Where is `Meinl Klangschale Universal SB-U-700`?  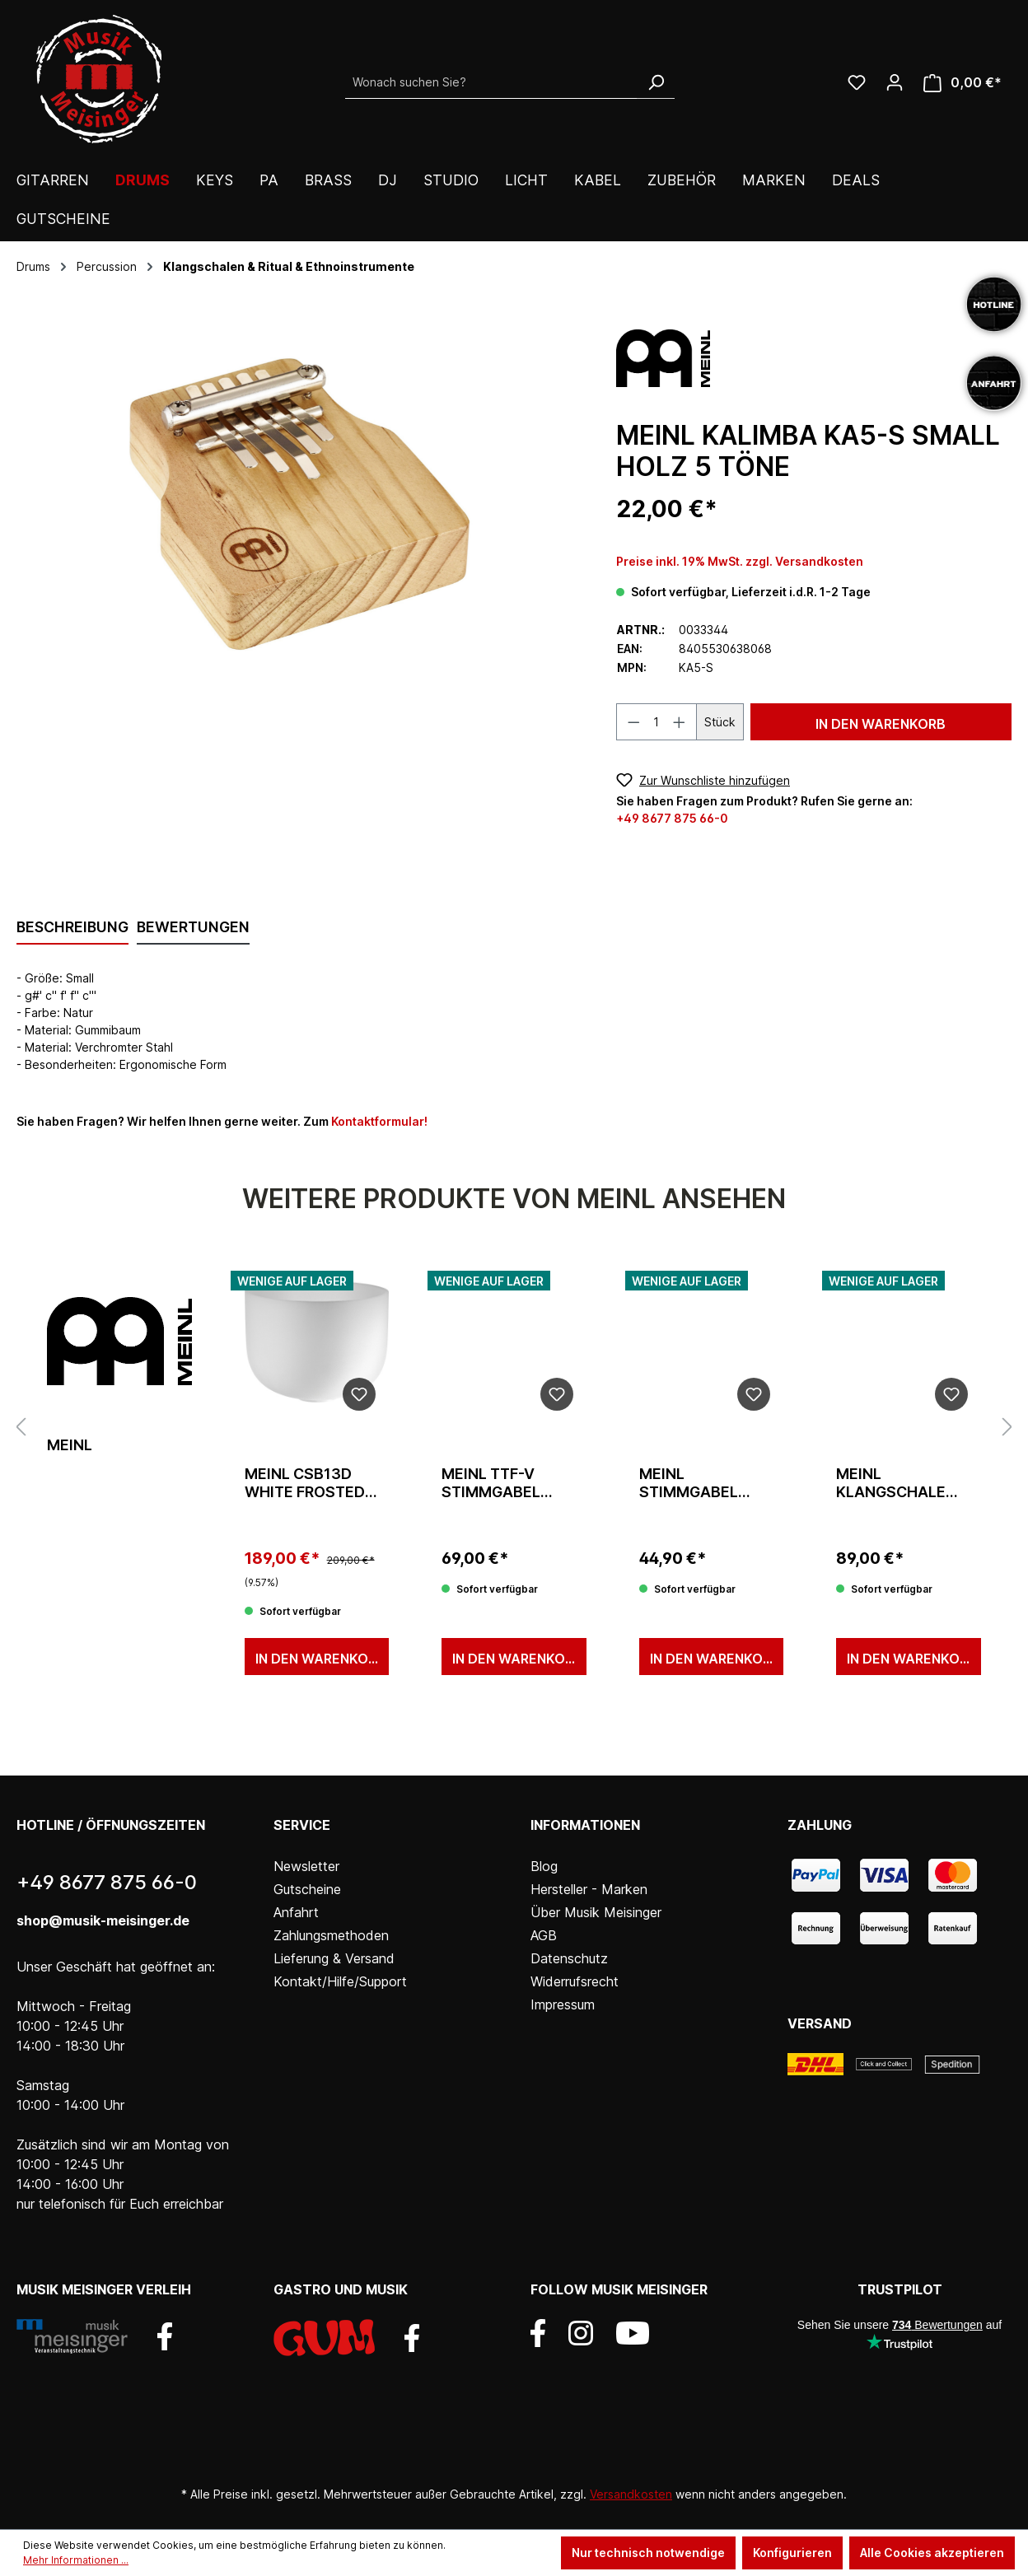
Meinl Klangschale Universal SB-U-700 is located at coordinates (901, 1483).